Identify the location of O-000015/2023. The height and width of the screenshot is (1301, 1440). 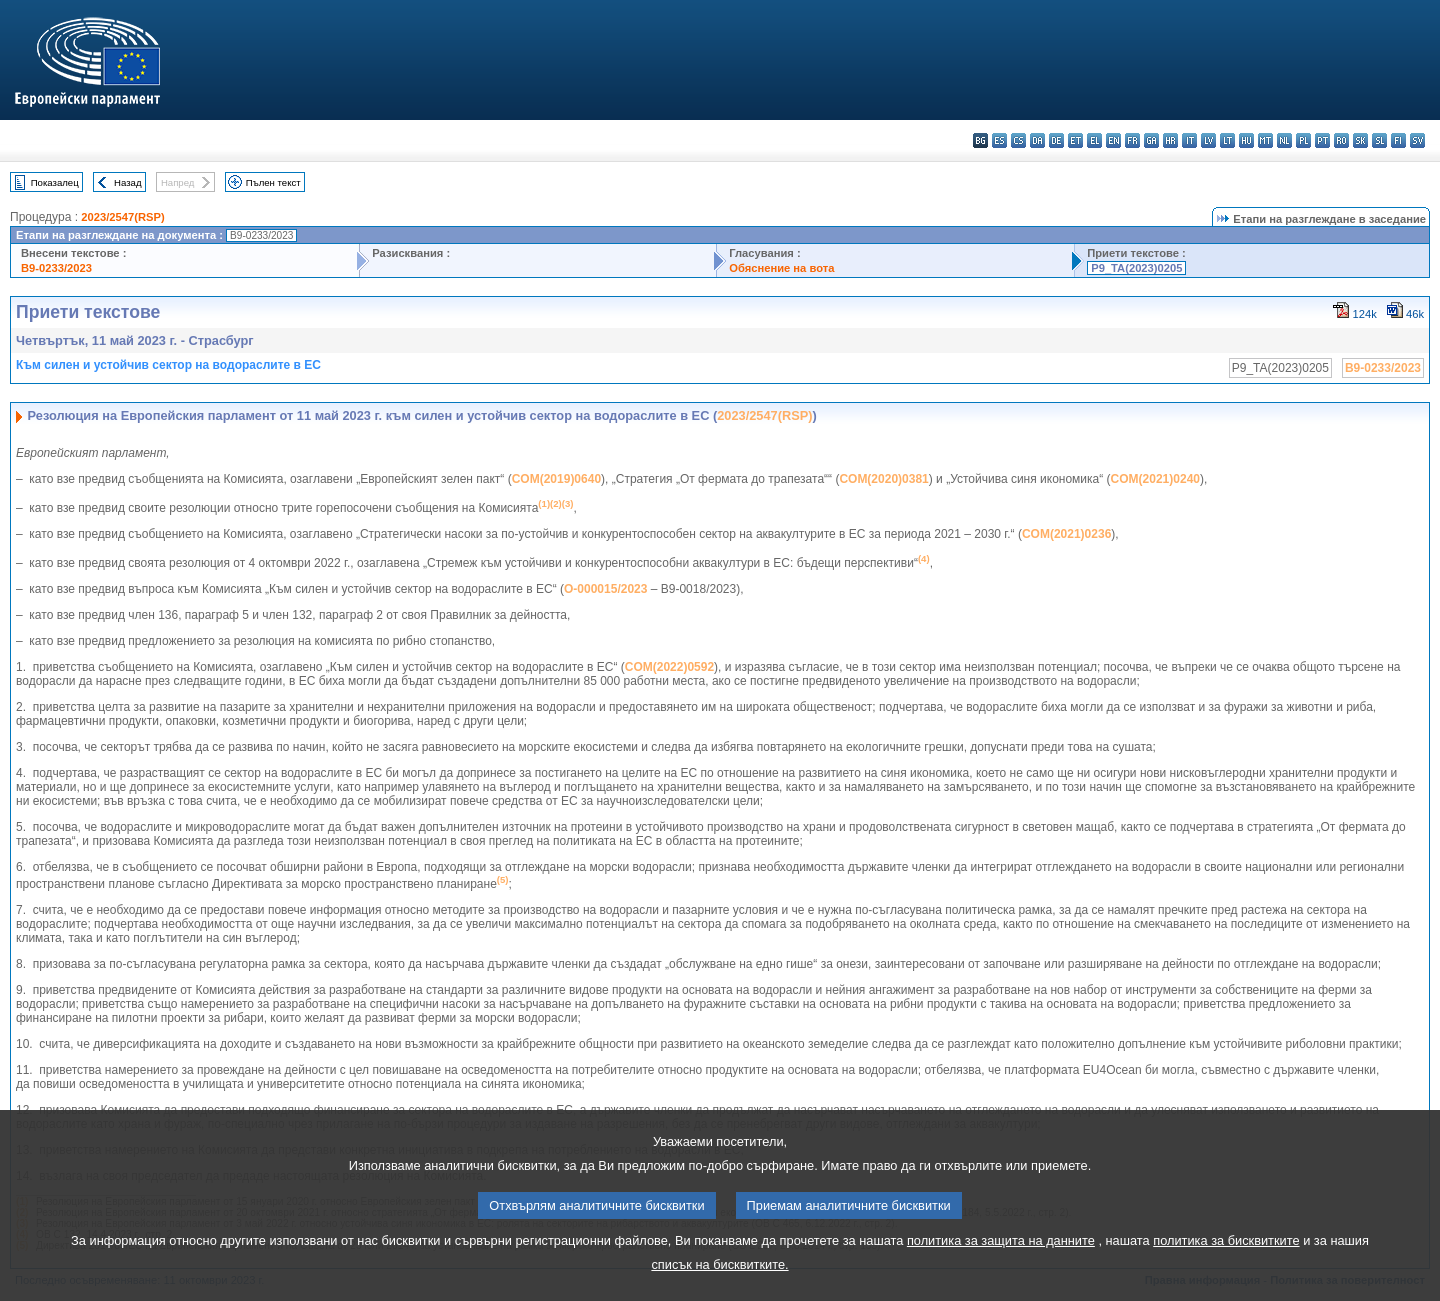
(605, 589).